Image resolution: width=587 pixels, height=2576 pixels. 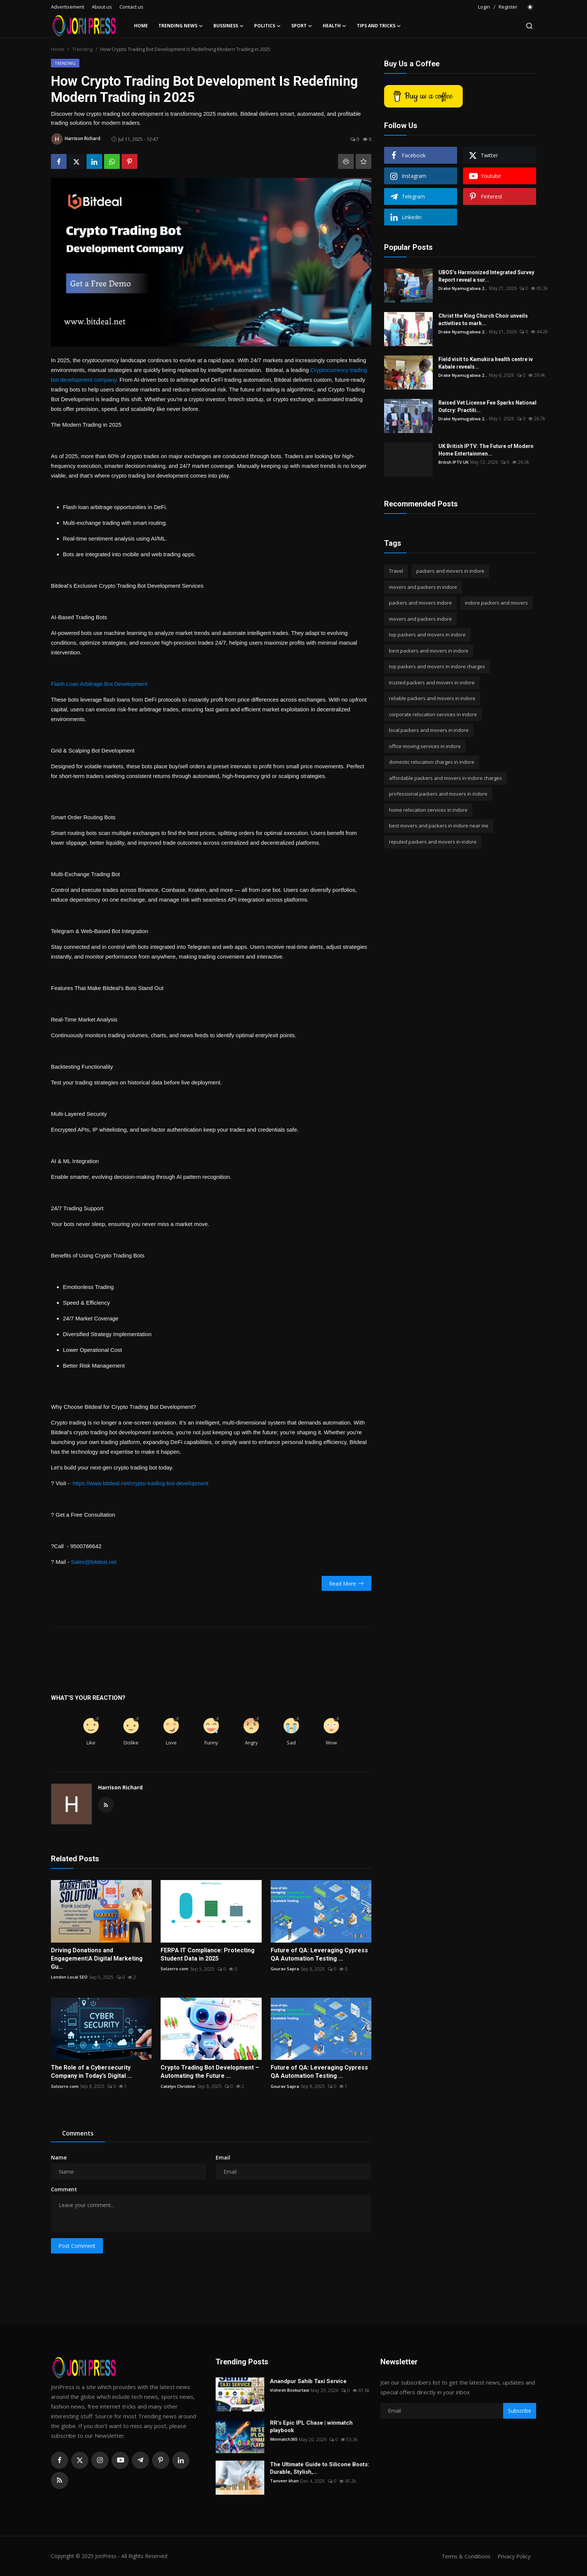 What do you see at coordinates (102, 6) in the screenshot?
I see `About us` at bounding box center [102, 6].